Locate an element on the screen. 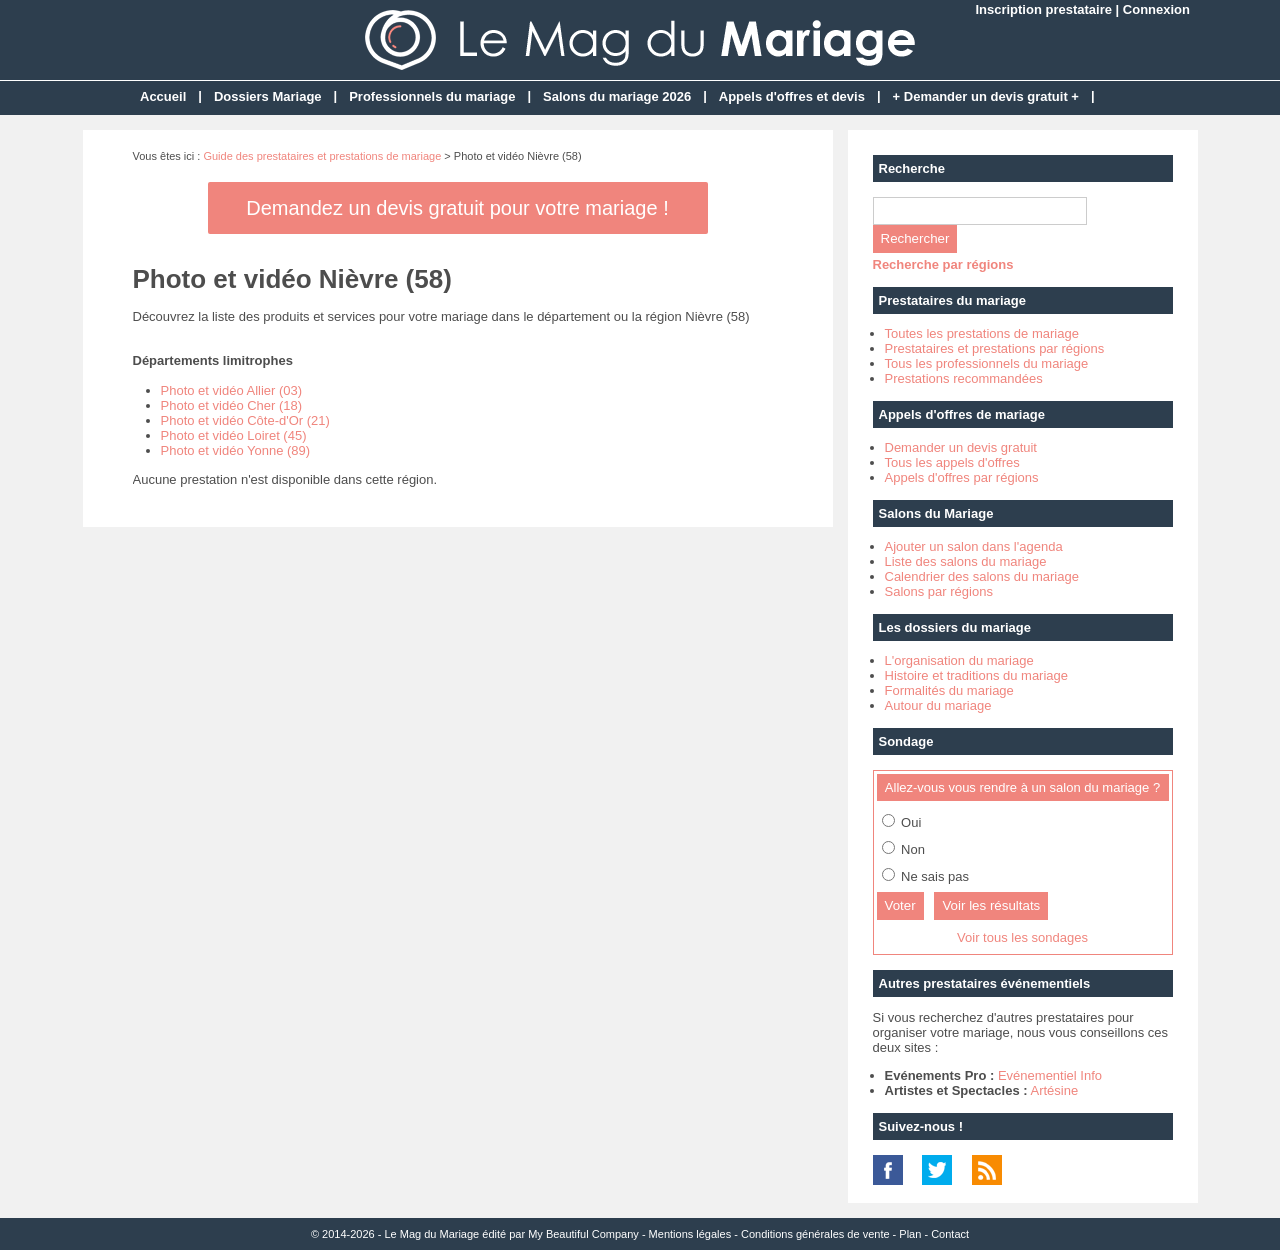 The height and width of the screenshot is (1250, 1280). Plan is located at coordinates (910, 1234).